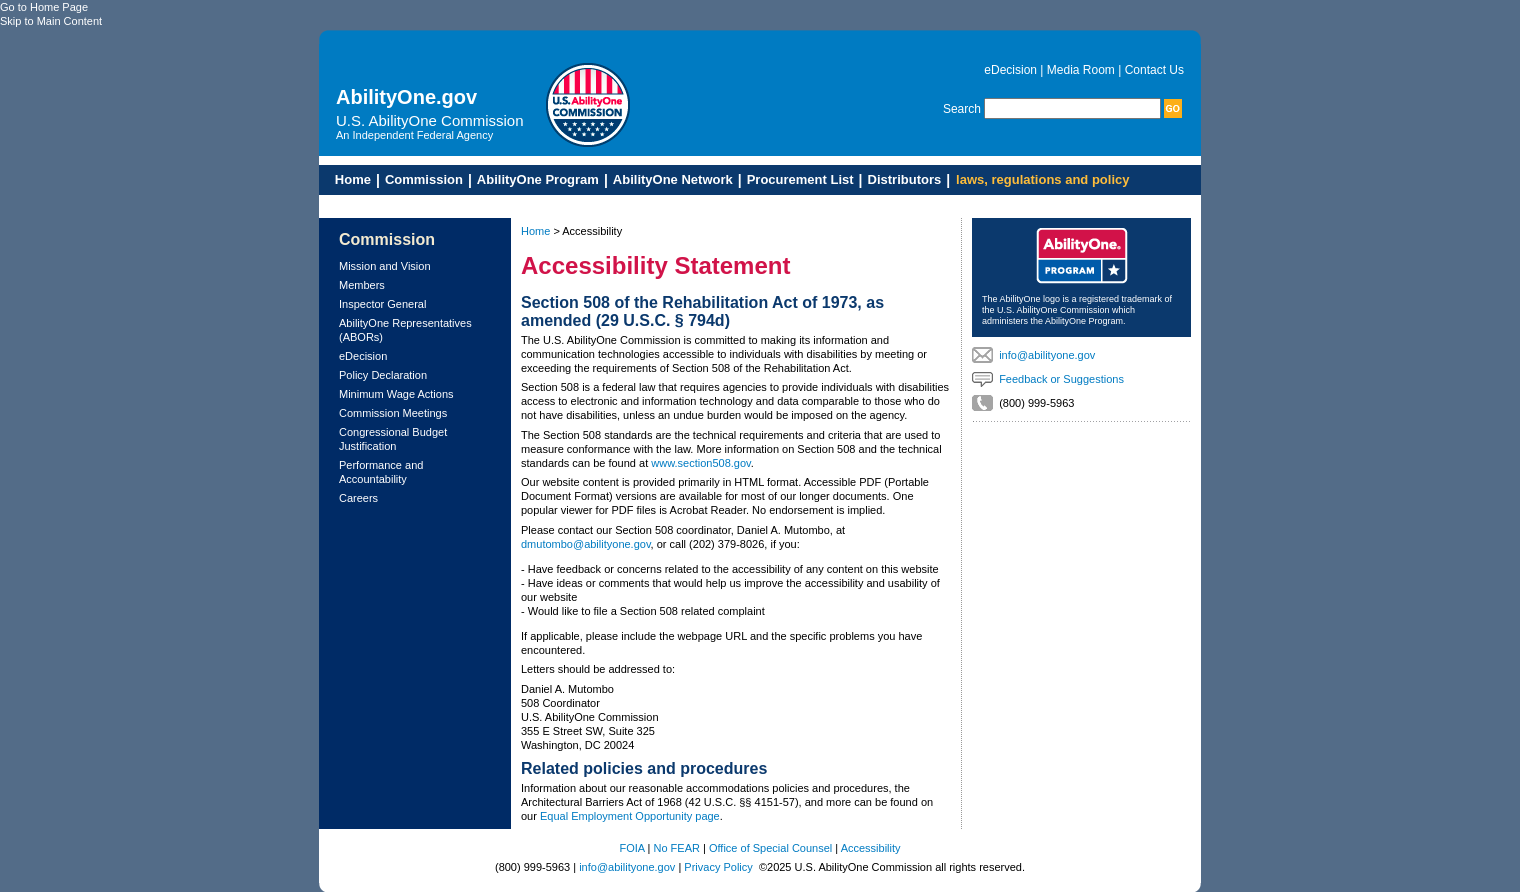 The image size is (1520, 892). Describe the element at coordinates (424, 179) in the screenshot. I see `Commission` at that location.